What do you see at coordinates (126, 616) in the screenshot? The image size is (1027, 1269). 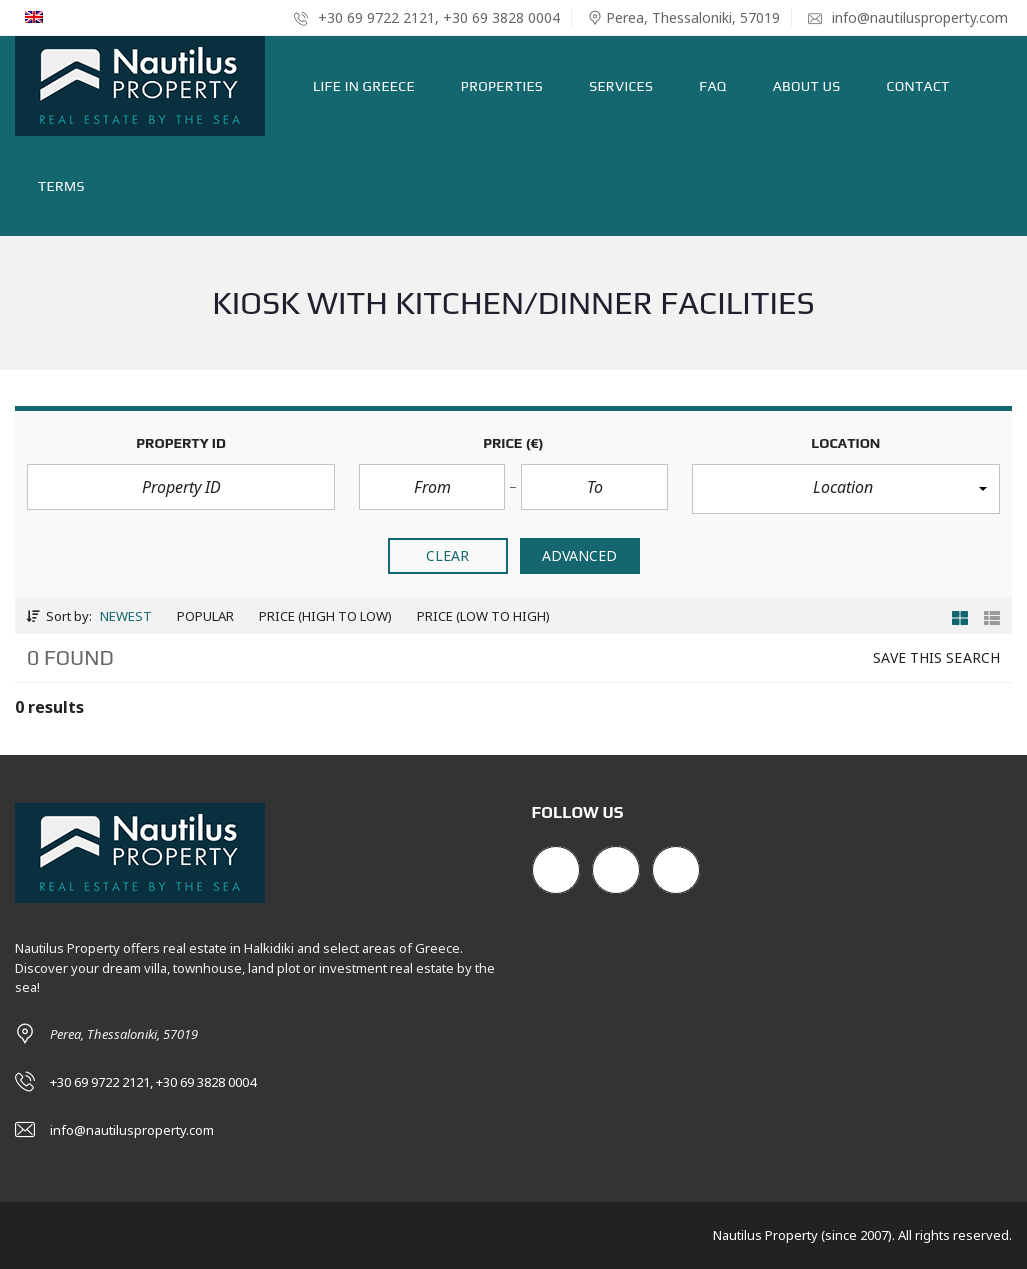 I see `Newest` at bounding box center [126, 616].